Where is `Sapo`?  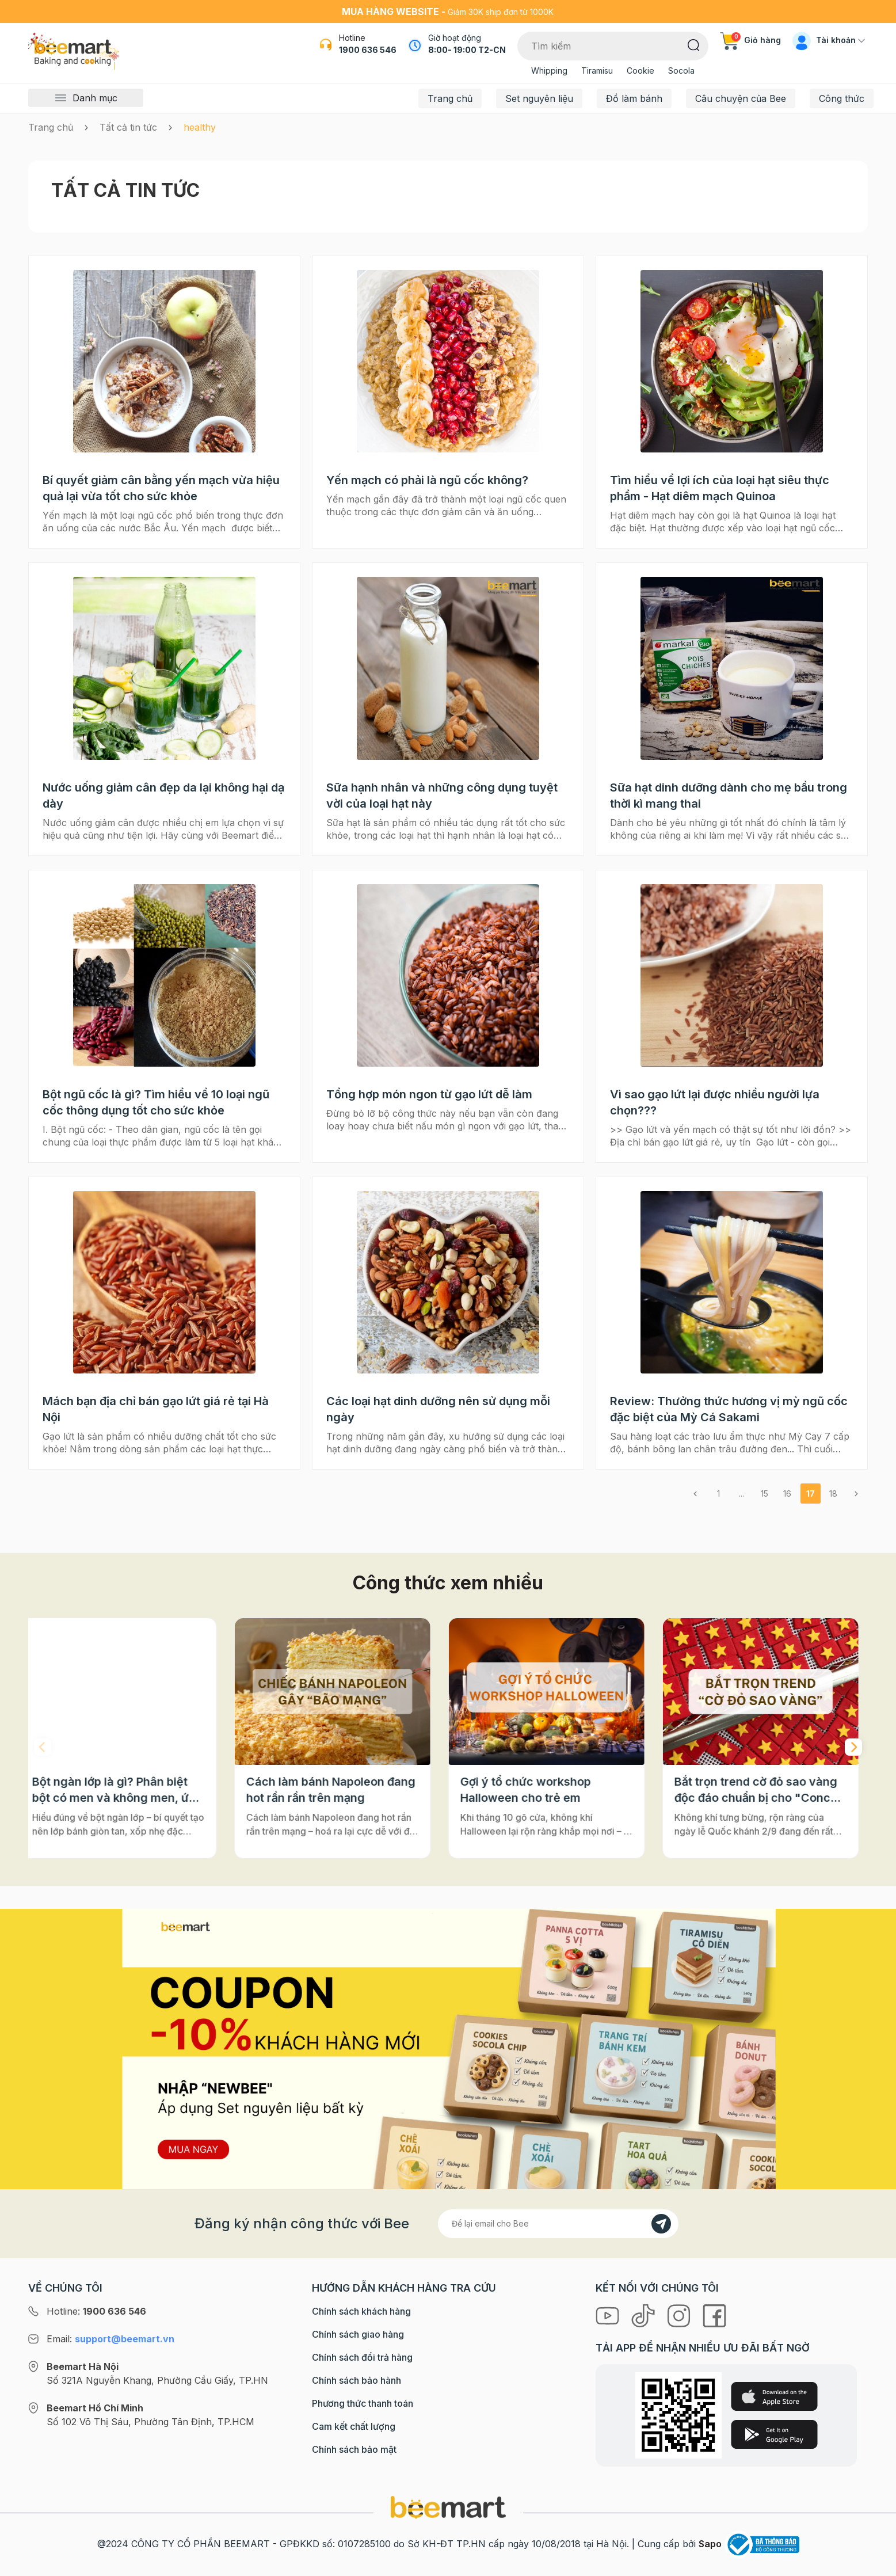
Sapo is located at coordinates (710, 2544).